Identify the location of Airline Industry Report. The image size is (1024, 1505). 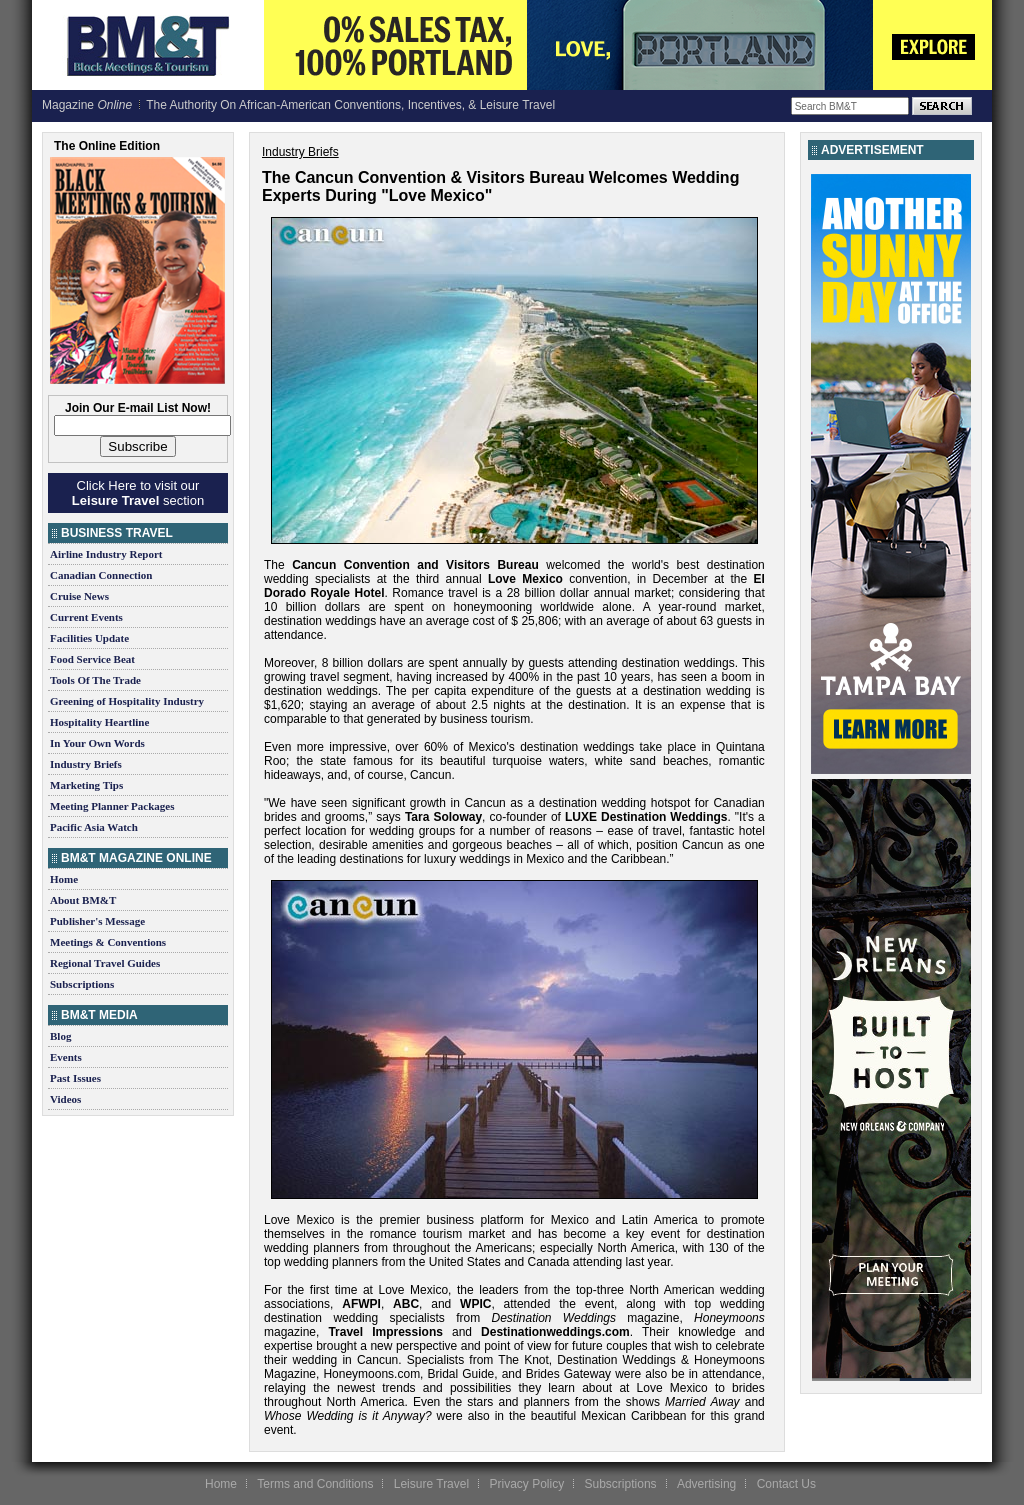
(106, 554).